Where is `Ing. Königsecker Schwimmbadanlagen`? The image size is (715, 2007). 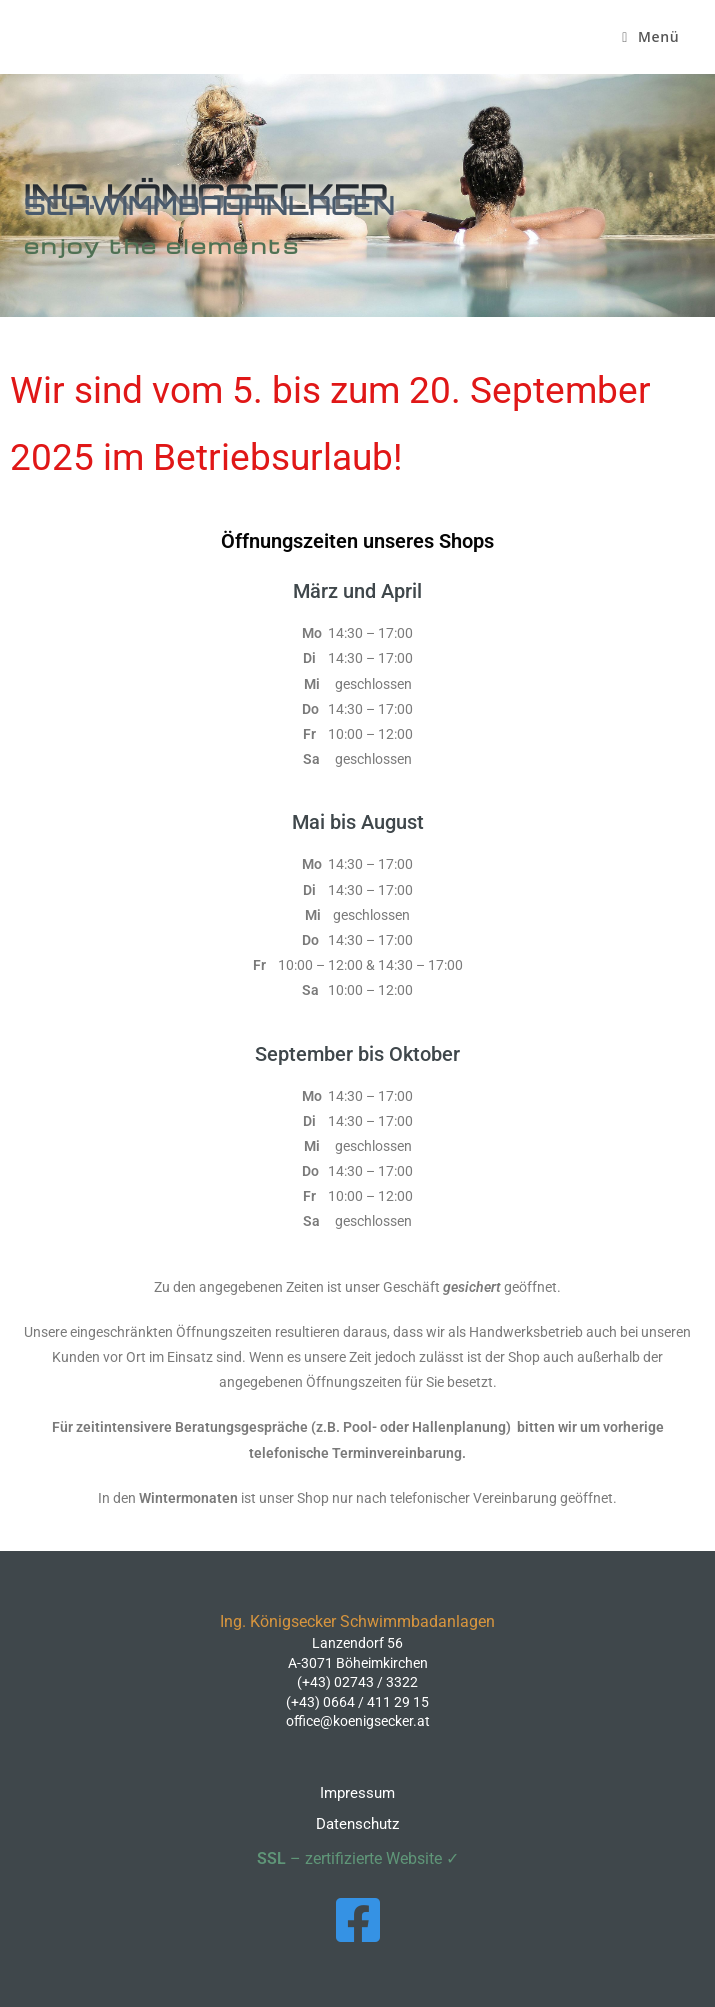
Ing. Königsecker Schwimmbadanlagen is located at coordinates (45, 41).